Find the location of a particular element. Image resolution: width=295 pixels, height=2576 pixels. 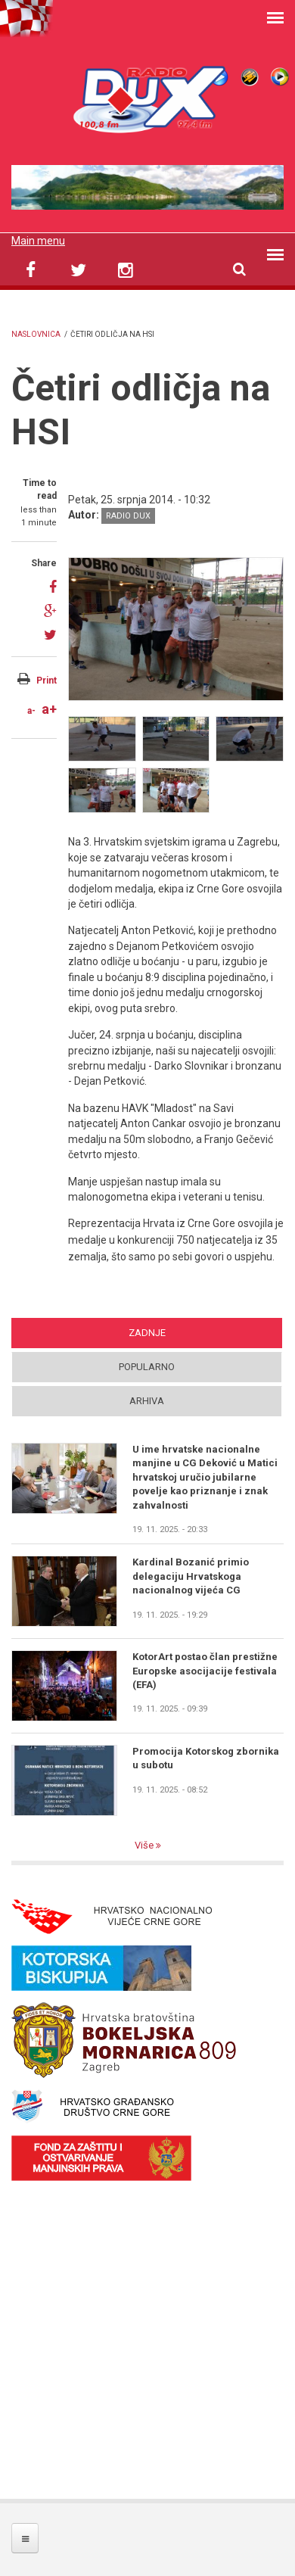

Radio DUX is located at coordinates (128, 516).